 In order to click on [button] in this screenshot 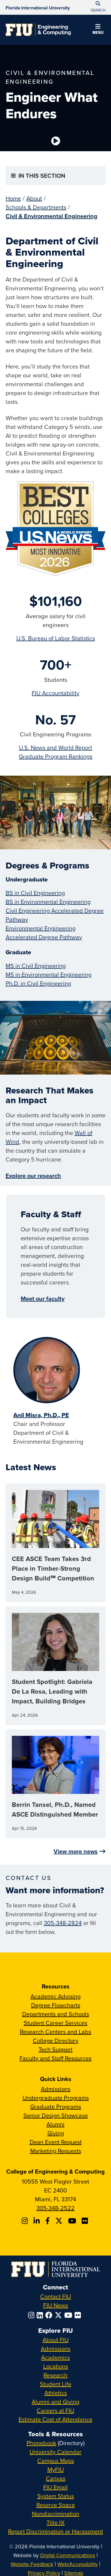, I will do `click(98, 30)`.